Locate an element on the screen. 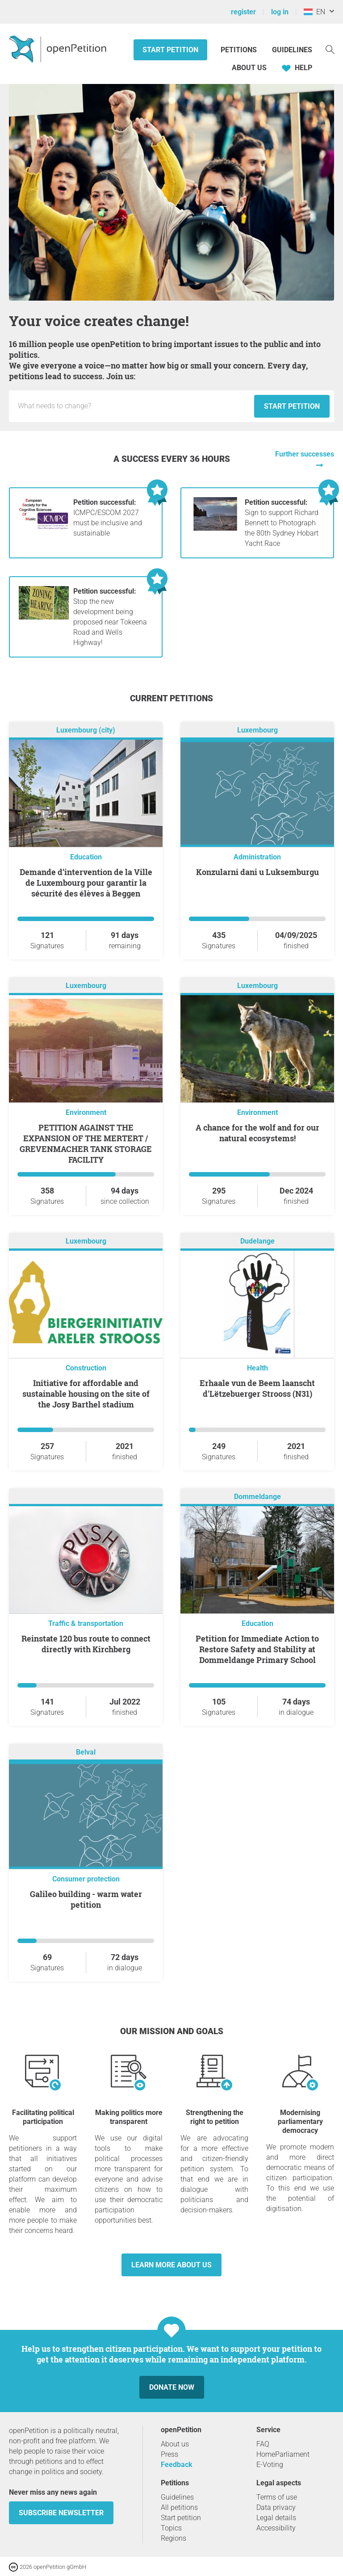 The width and height of the screenshot is (343, 2576). FAQ is located at coordinates (262, 2444).